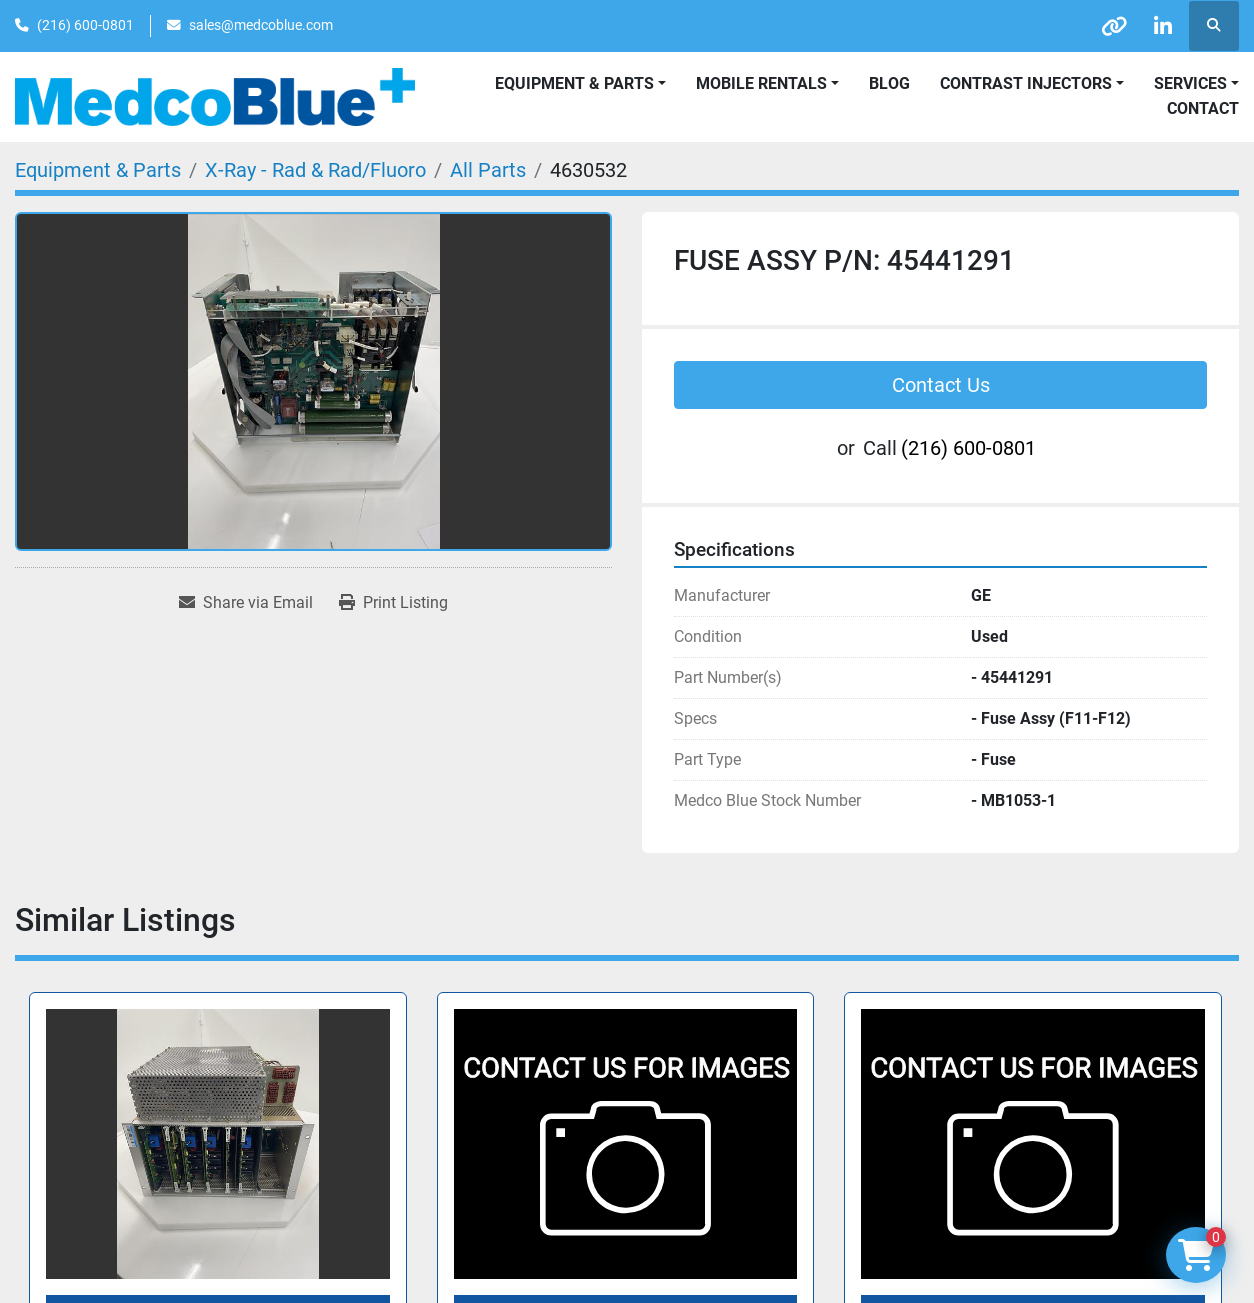 The width and height of the screenshot is (1254, 1303). What do you see at coordinates (315, 170) in the screenshot?
I see `[X-Ray - Rad & Rad/Fluoro]` at bounding box center [315, 170].